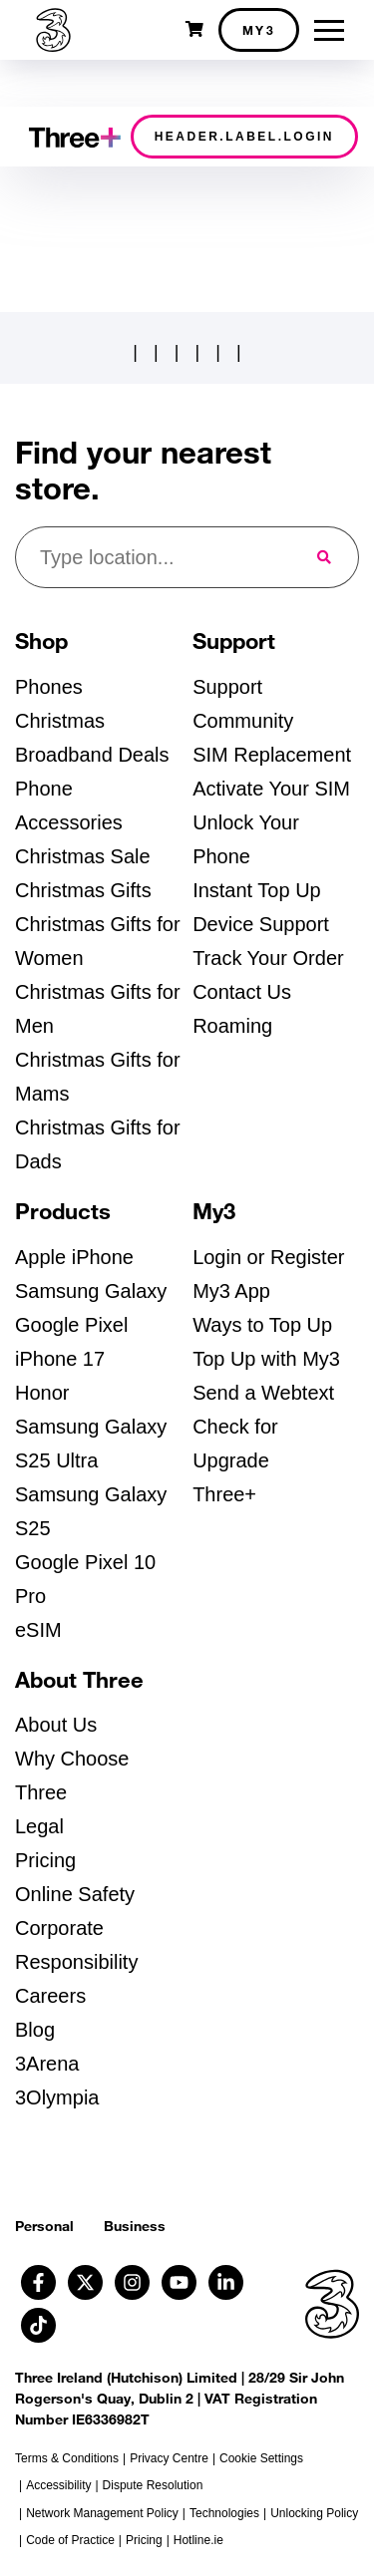  Describe the element at coordinates (268, 1257) in the screenshot. I see `Login or Register` at that location.